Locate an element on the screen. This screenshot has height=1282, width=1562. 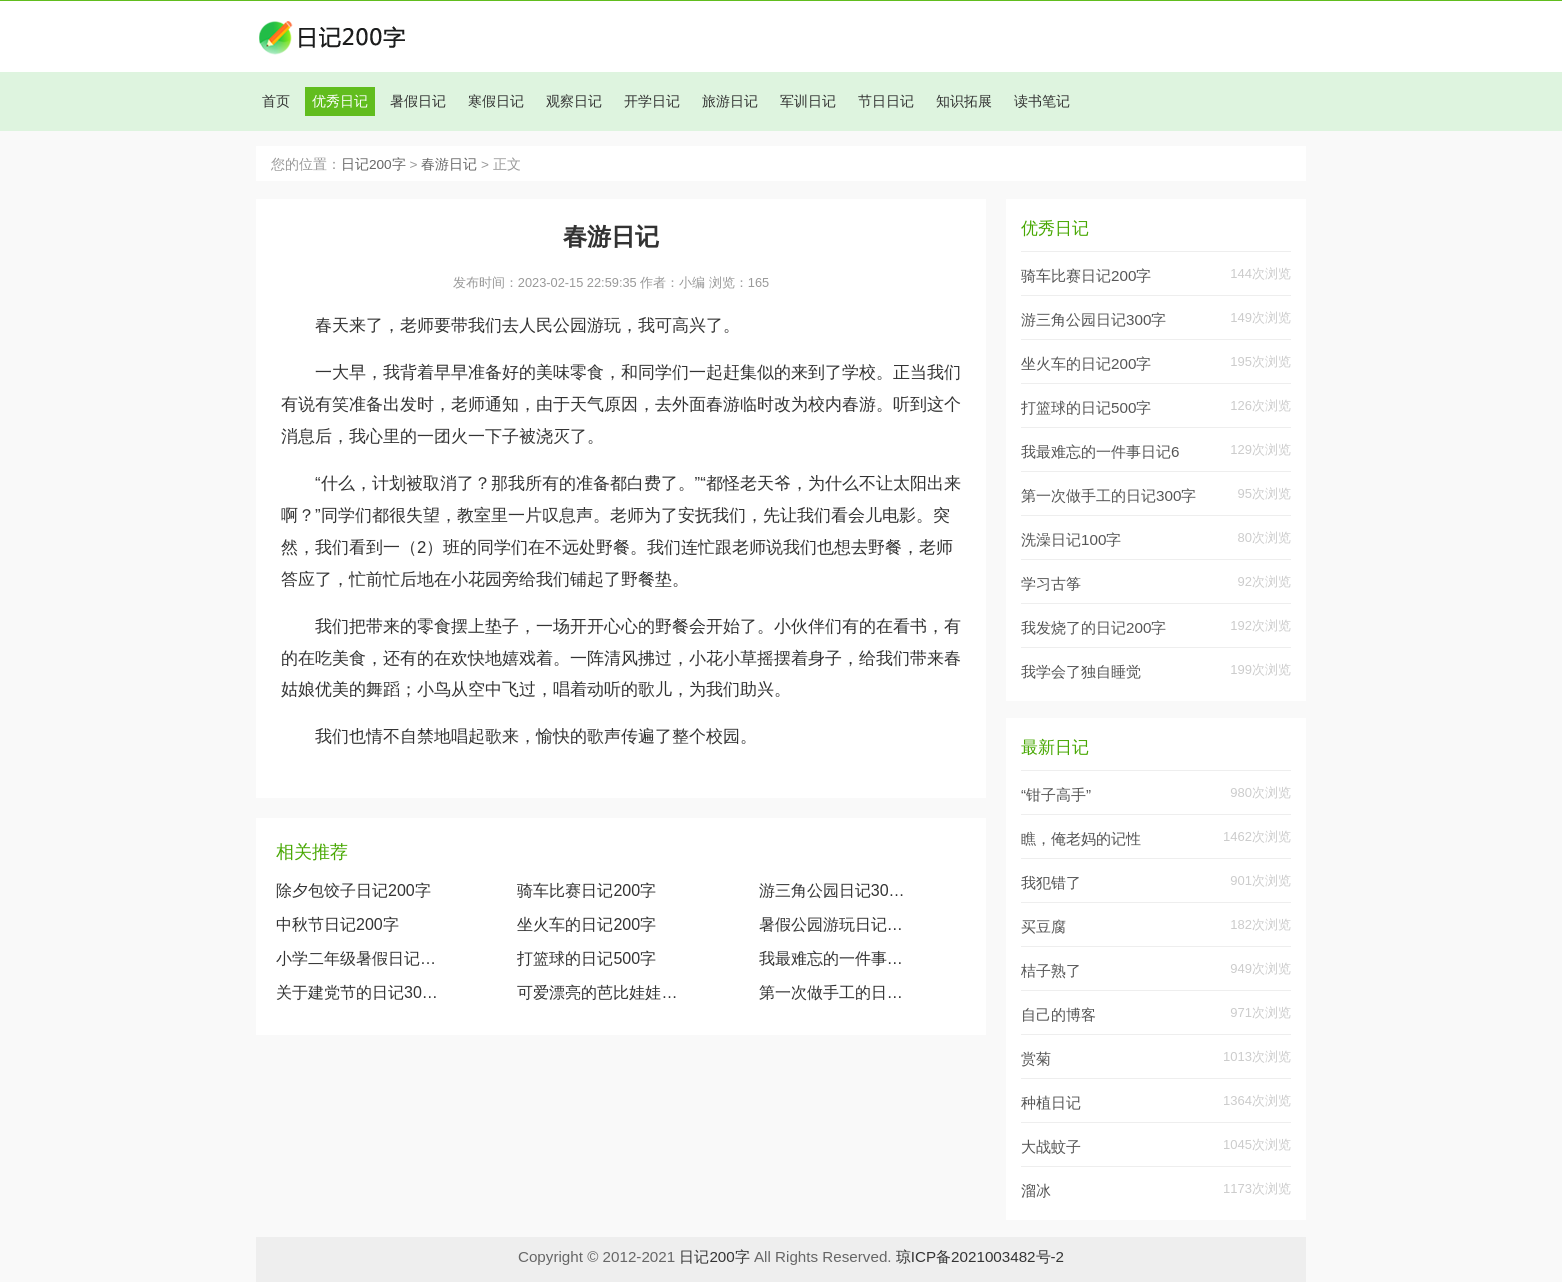
第一次做手工的日记300字 is located at coordinates (835, 992).